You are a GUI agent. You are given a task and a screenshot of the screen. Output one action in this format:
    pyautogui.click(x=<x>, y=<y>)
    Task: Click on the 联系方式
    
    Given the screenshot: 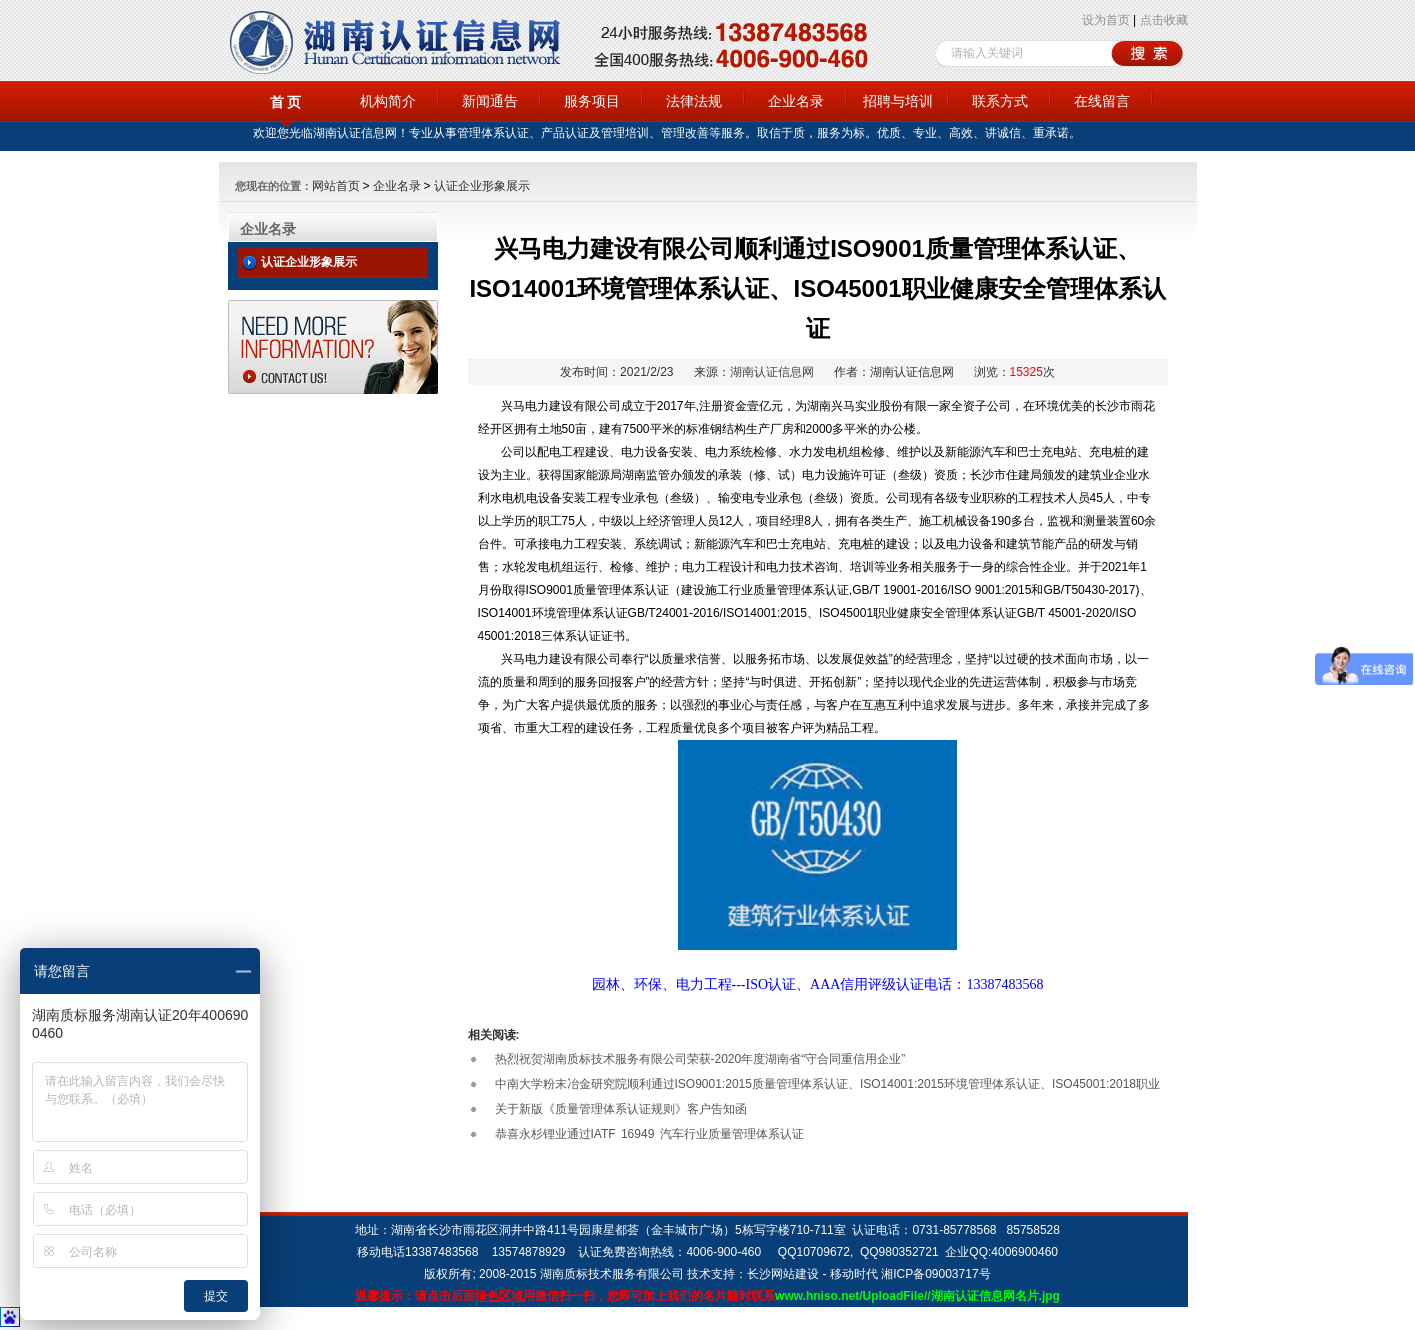 What is the action you would take?
    pyautogui.click(x=1000, y=101)
    